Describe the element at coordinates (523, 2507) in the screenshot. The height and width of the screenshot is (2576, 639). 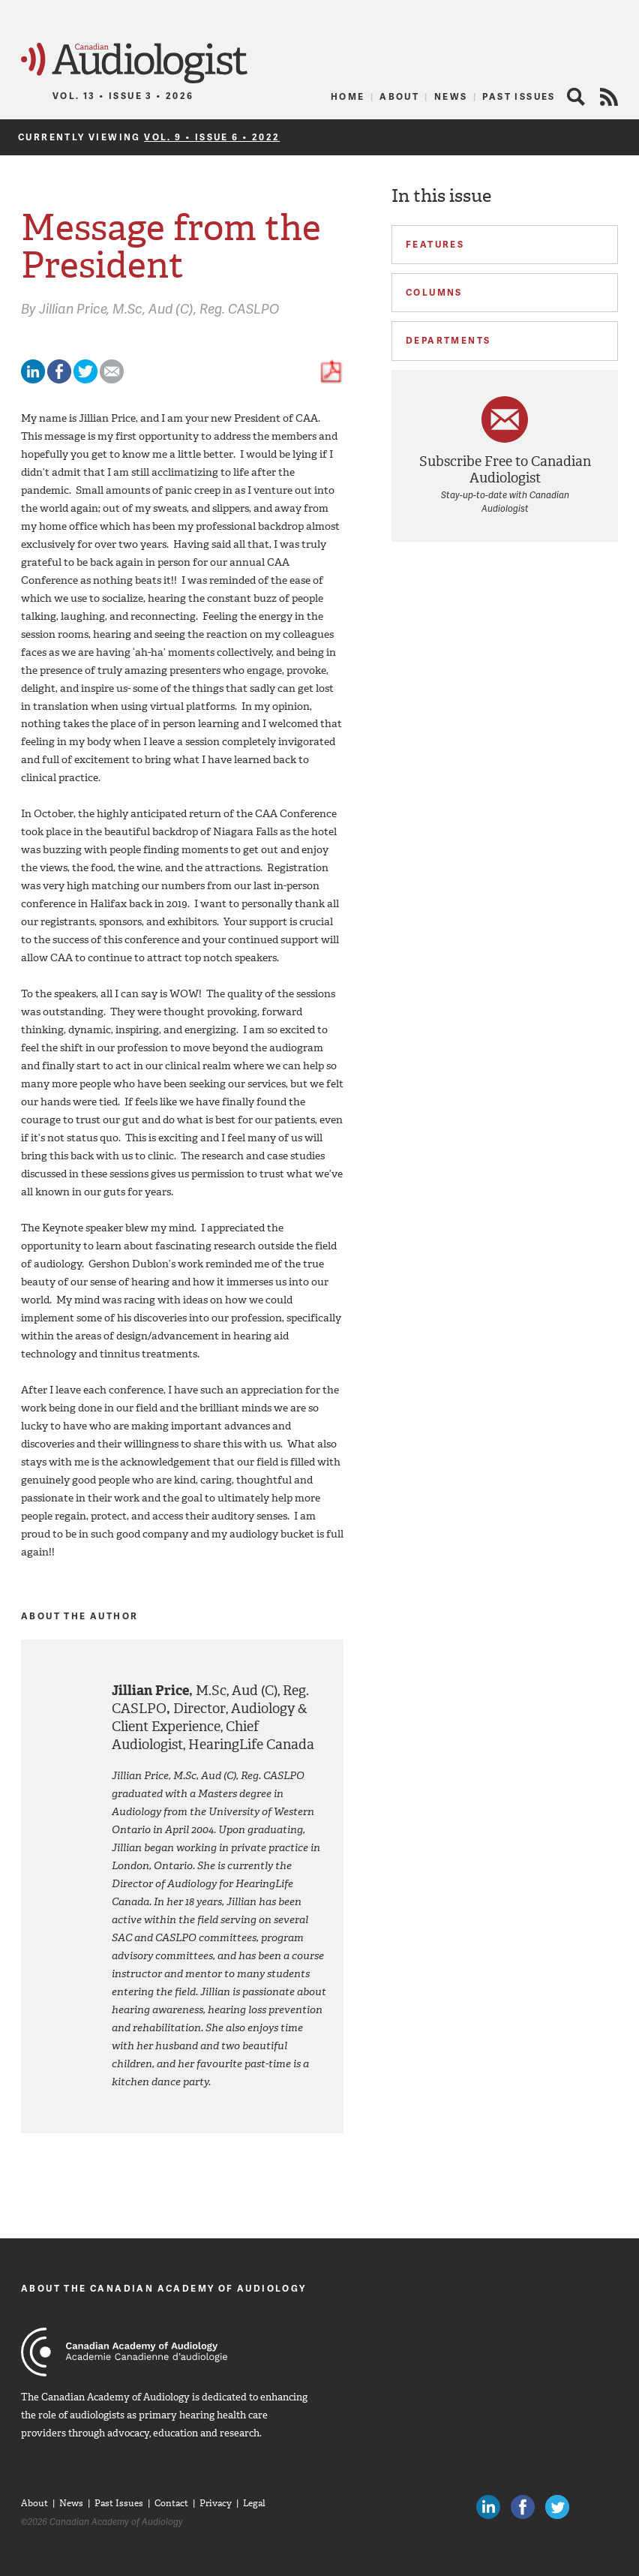
I see `Like Canadian Audiologists on Facebook` at that location.